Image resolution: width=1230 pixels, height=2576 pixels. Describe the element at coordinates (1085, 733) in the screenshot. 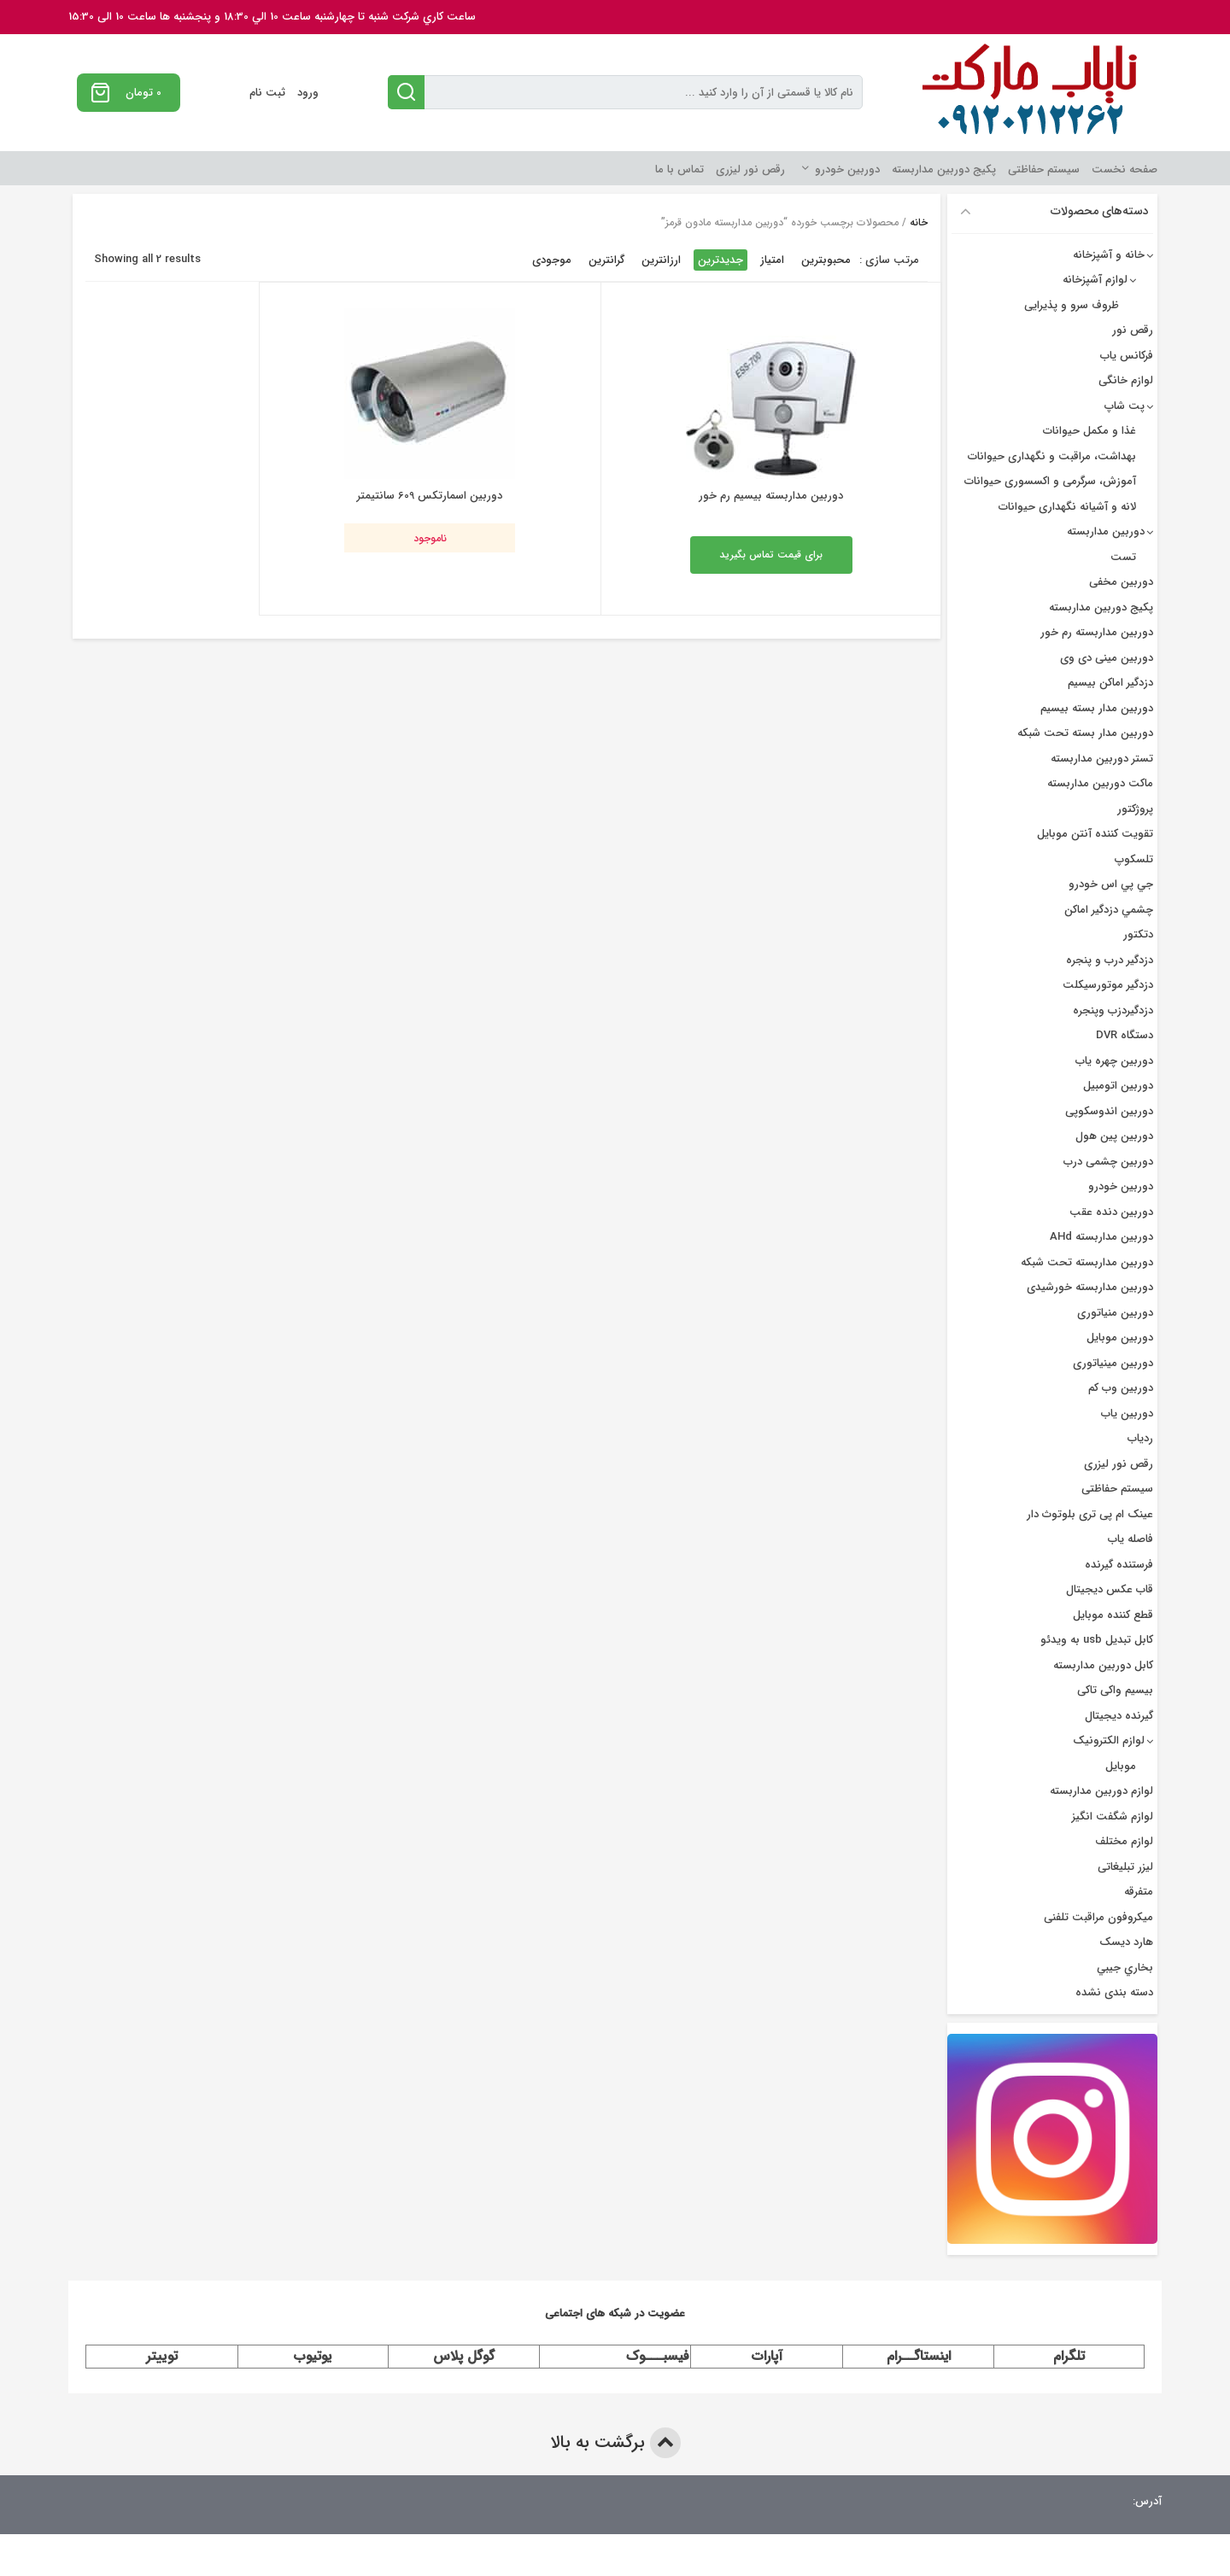

I see `دوربین مدار بسته تحت شبکه` at that location.